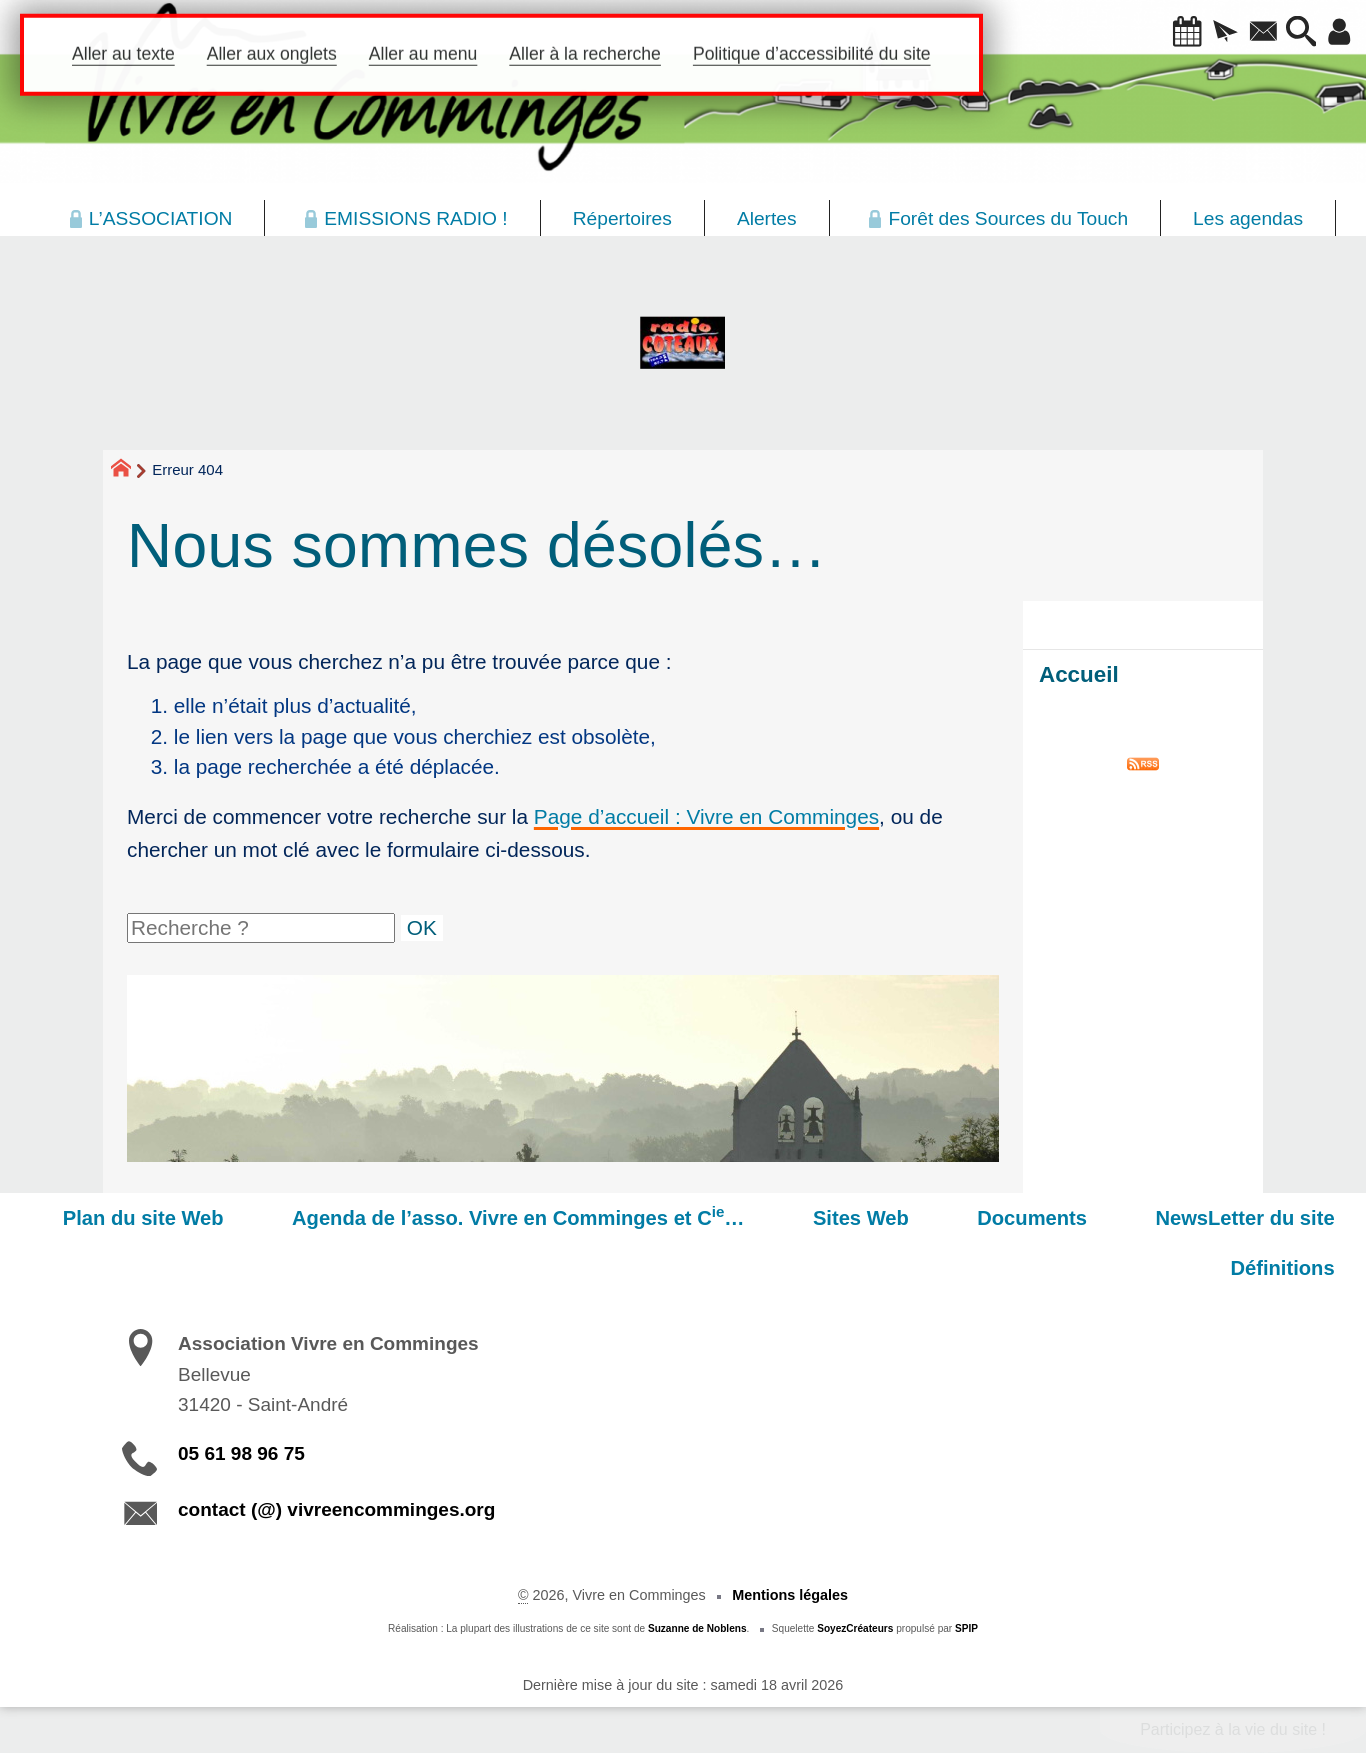 Image resolution: width=1366 pixels, height=1753 pixels. I want to click on Page d’accueil : Vivre en Comminges, so click(706, 816).